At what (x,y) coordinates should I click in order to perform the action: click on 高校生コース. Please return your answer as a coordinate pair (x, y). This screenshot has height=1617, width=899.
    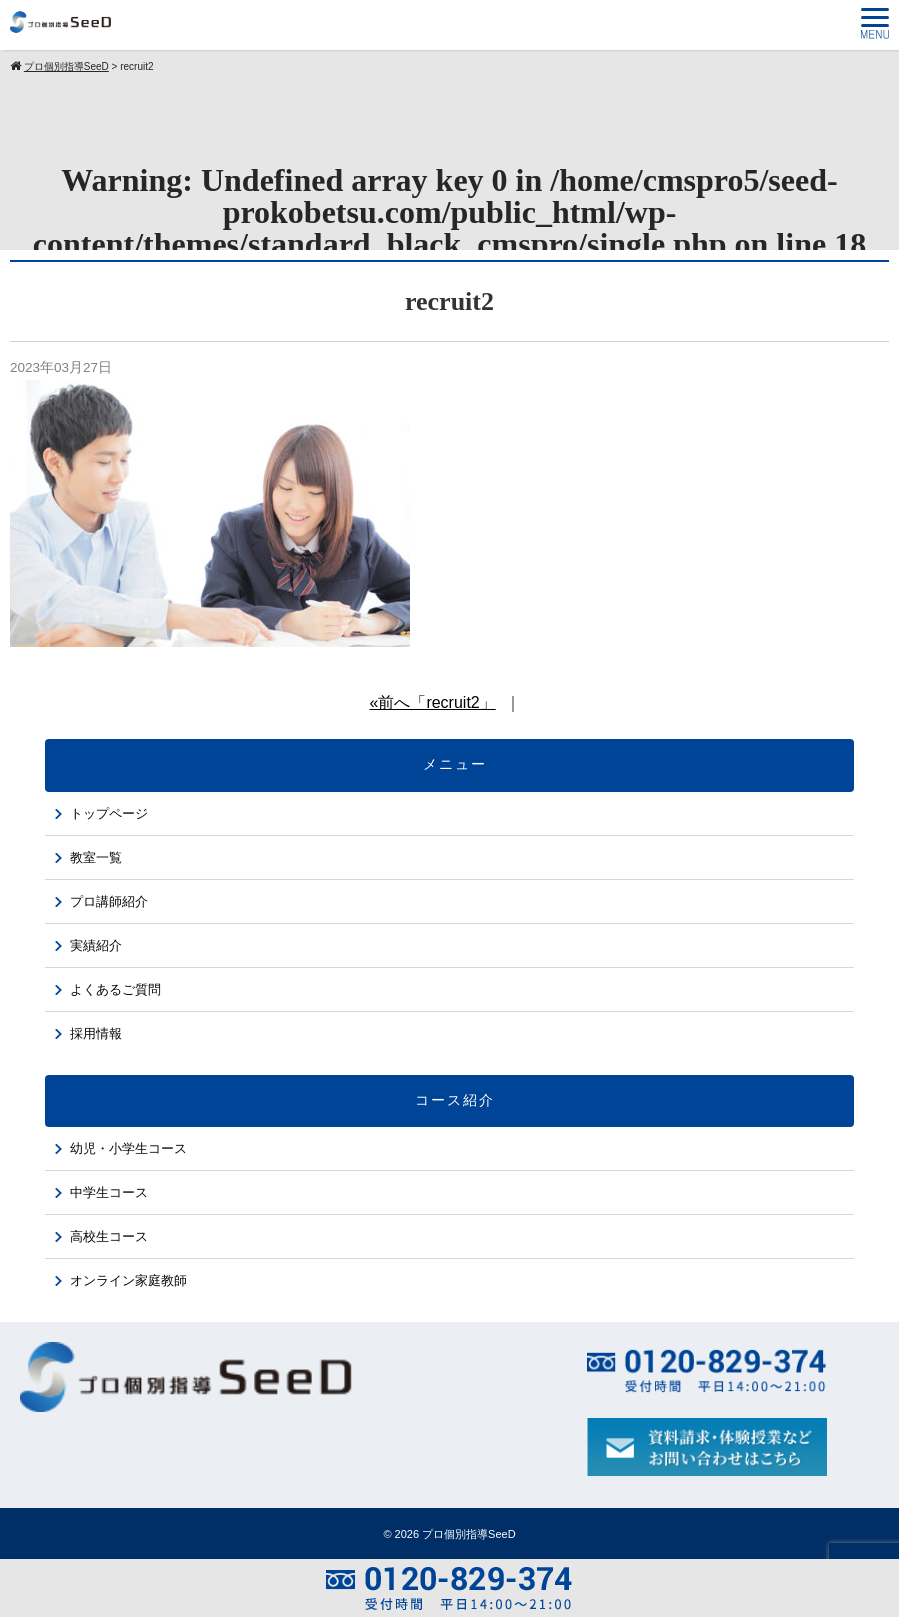
    Looking at the image, I should click on (109, 1236).